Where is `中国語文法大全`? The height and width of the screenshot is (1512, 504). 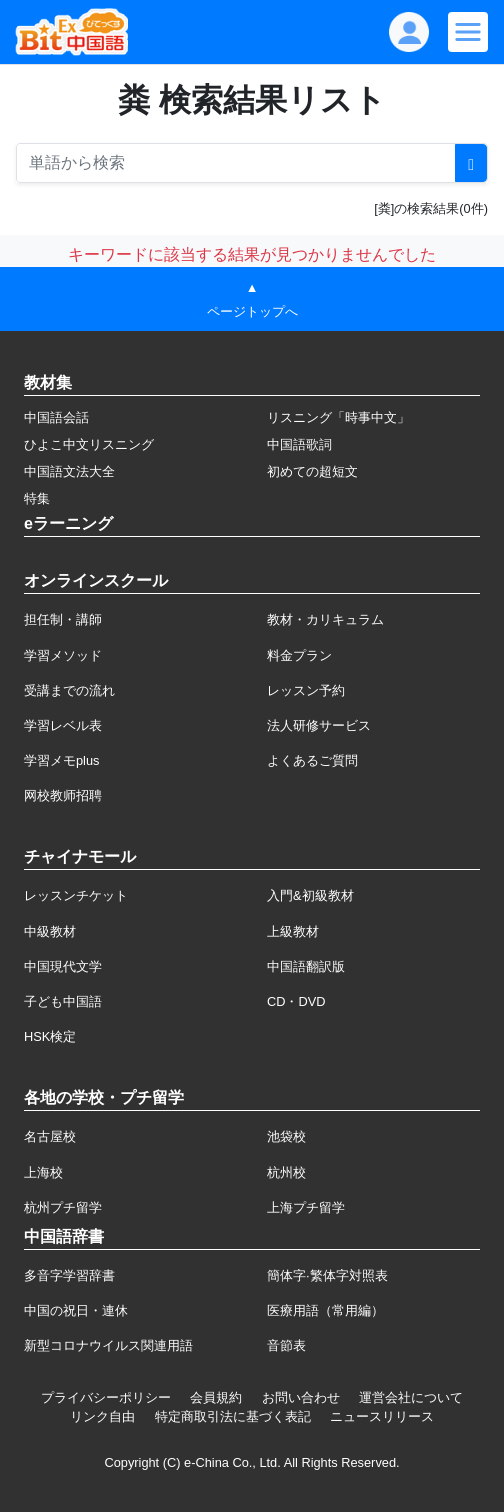 中国語文法大全 is located at coordinates (69, 471).